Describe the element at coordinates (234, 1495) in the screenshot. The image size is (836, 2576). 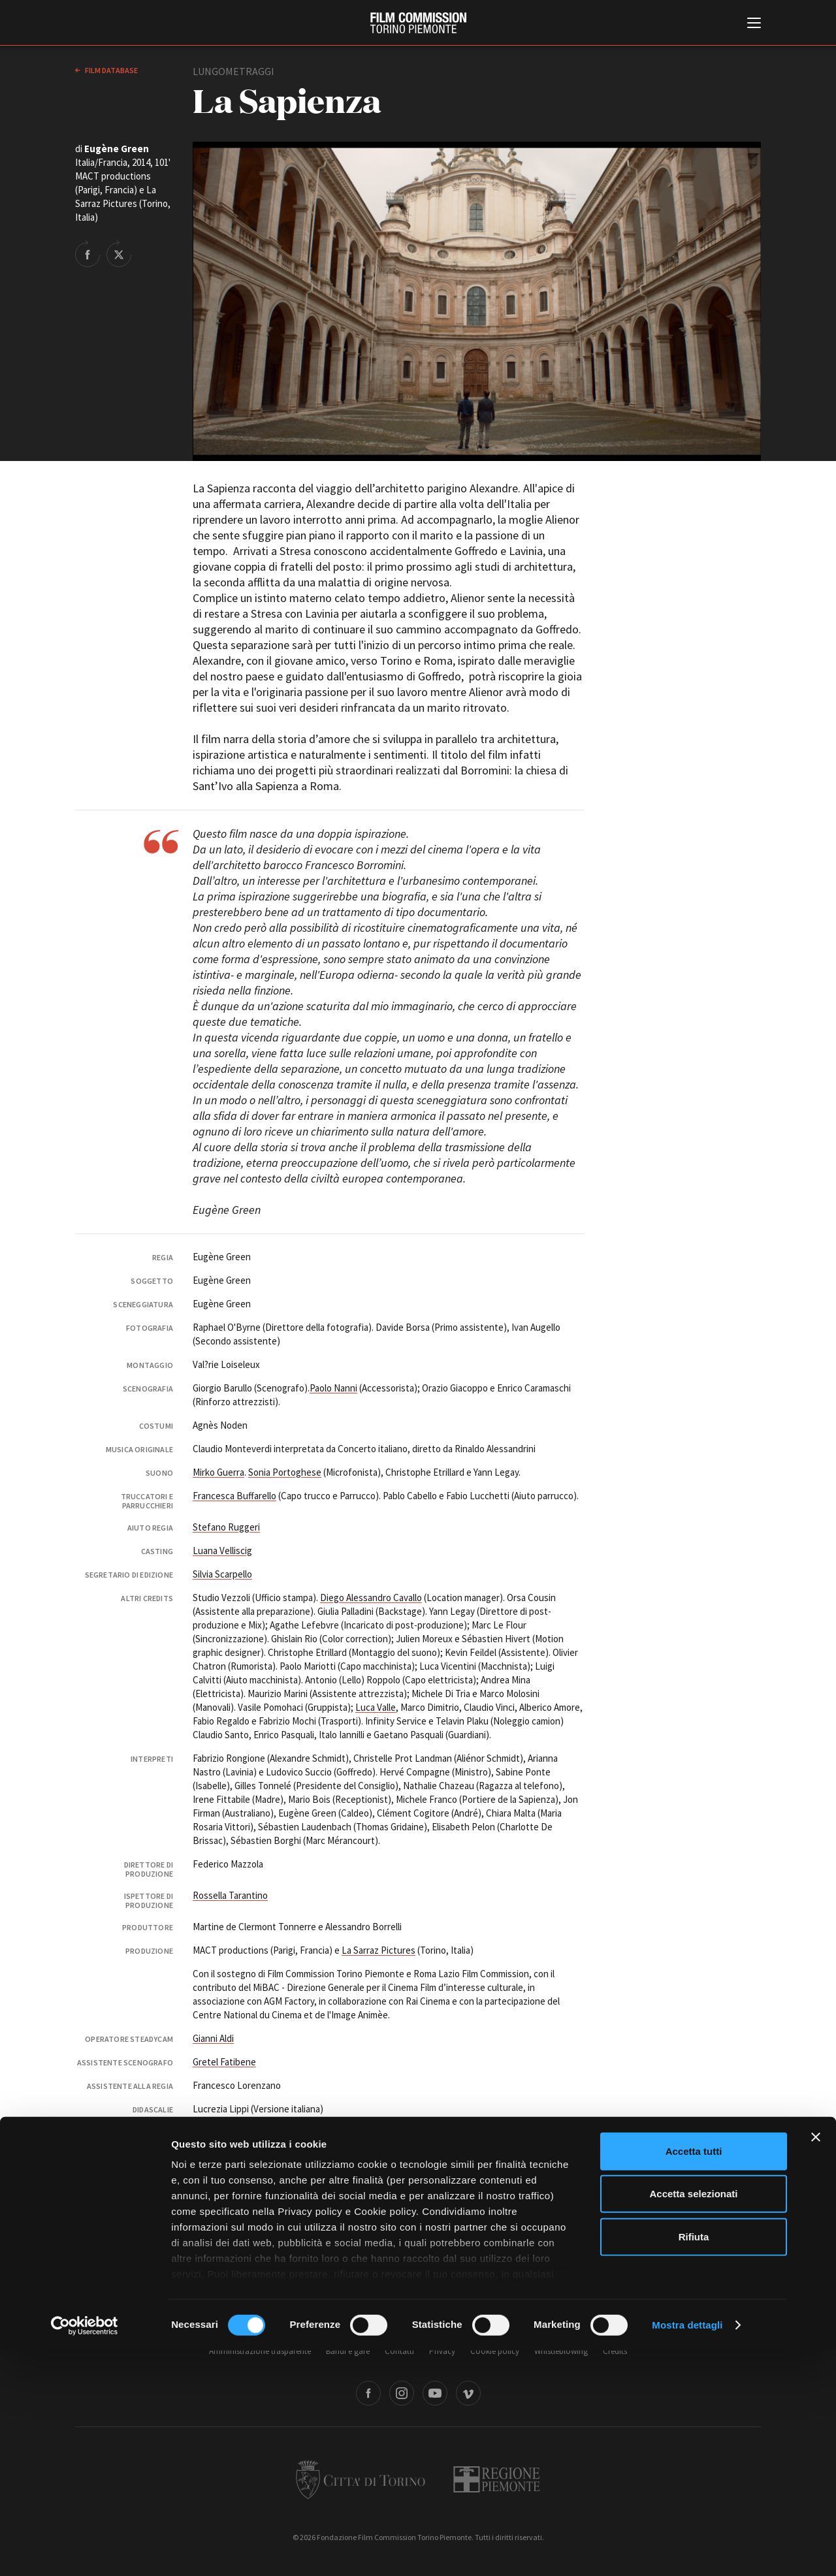
I see `Francesca Buffarello` at that location.